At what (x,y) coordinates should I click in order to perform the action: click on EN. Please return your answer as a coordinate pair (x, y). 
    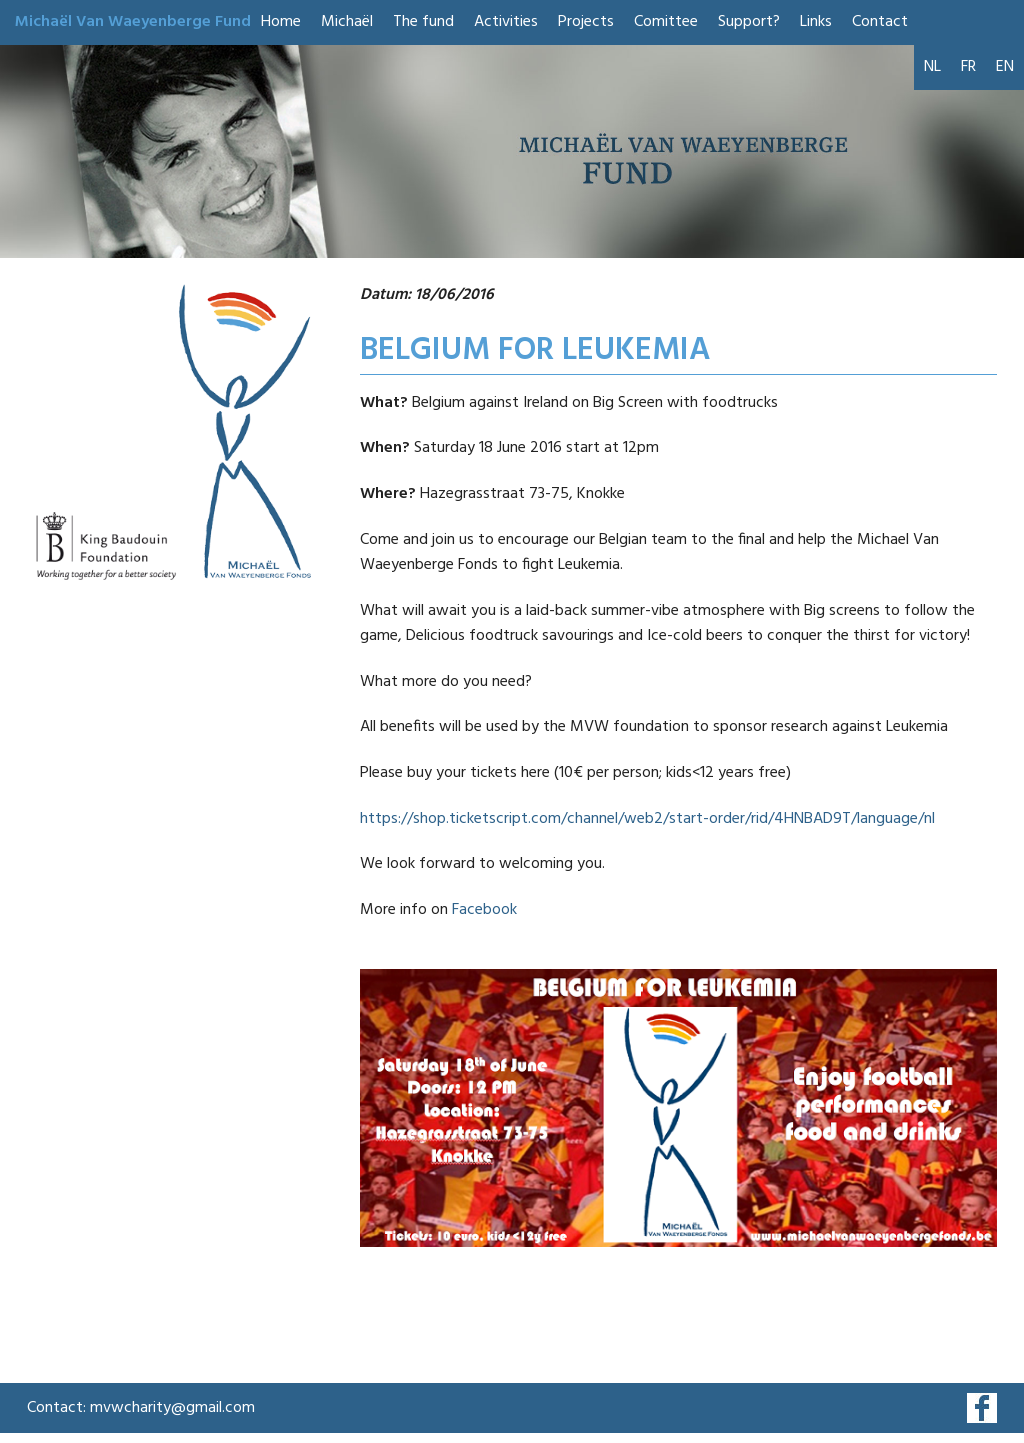
    Looking at the image, I should click on (1005, 67).